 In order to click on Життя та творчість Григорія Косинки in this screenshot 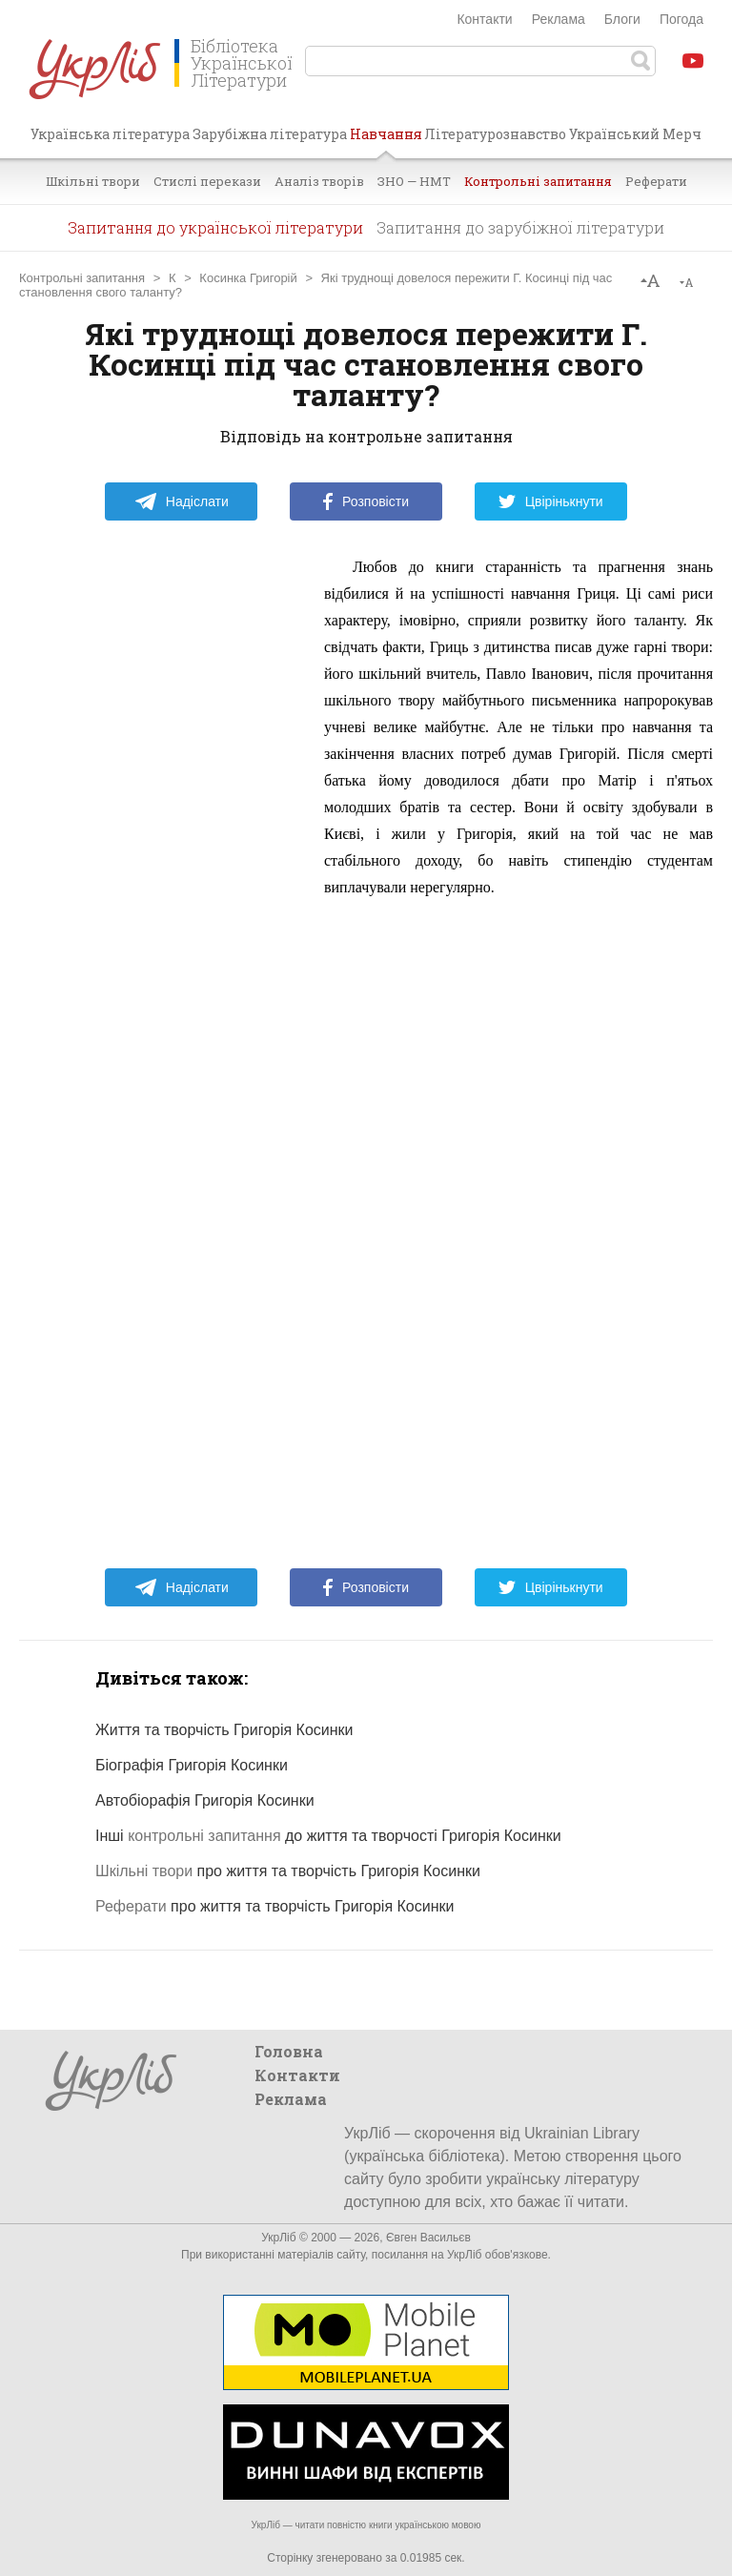, I will do `click(224, 1730)`.